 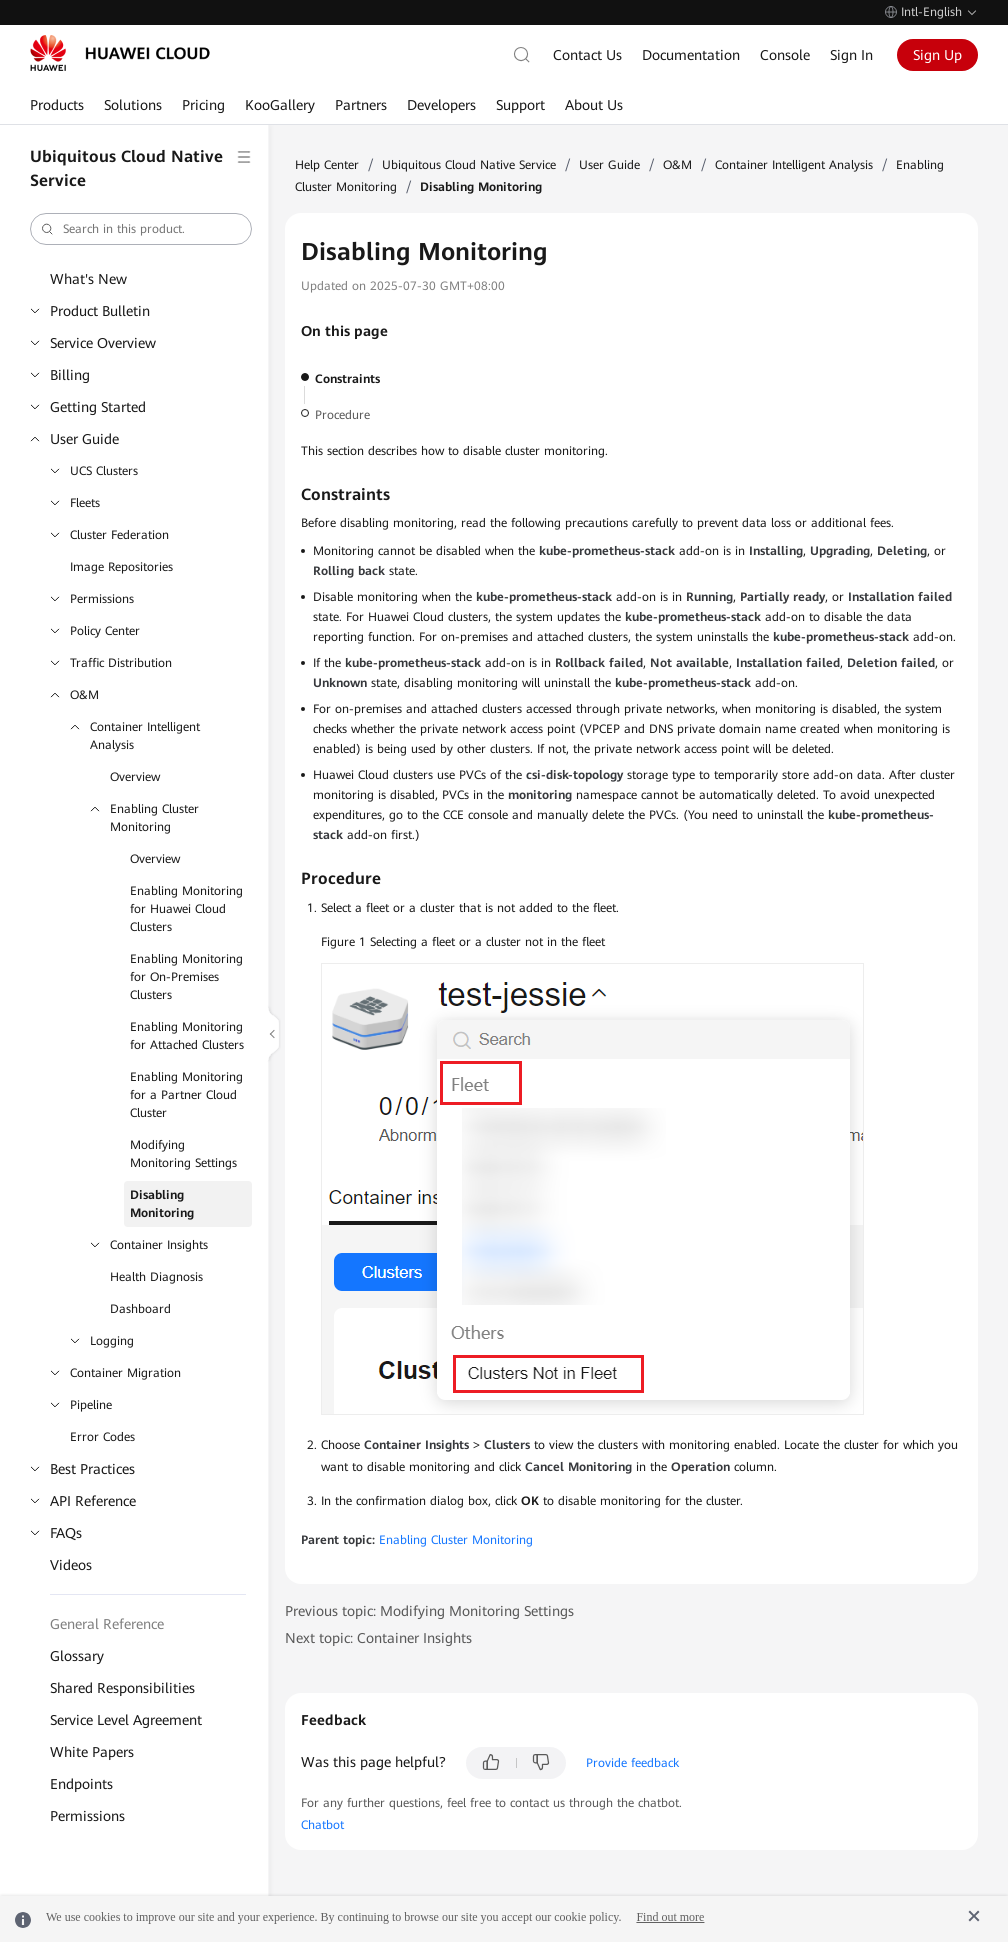 I want to click on Console, so click(x=785, y=55).